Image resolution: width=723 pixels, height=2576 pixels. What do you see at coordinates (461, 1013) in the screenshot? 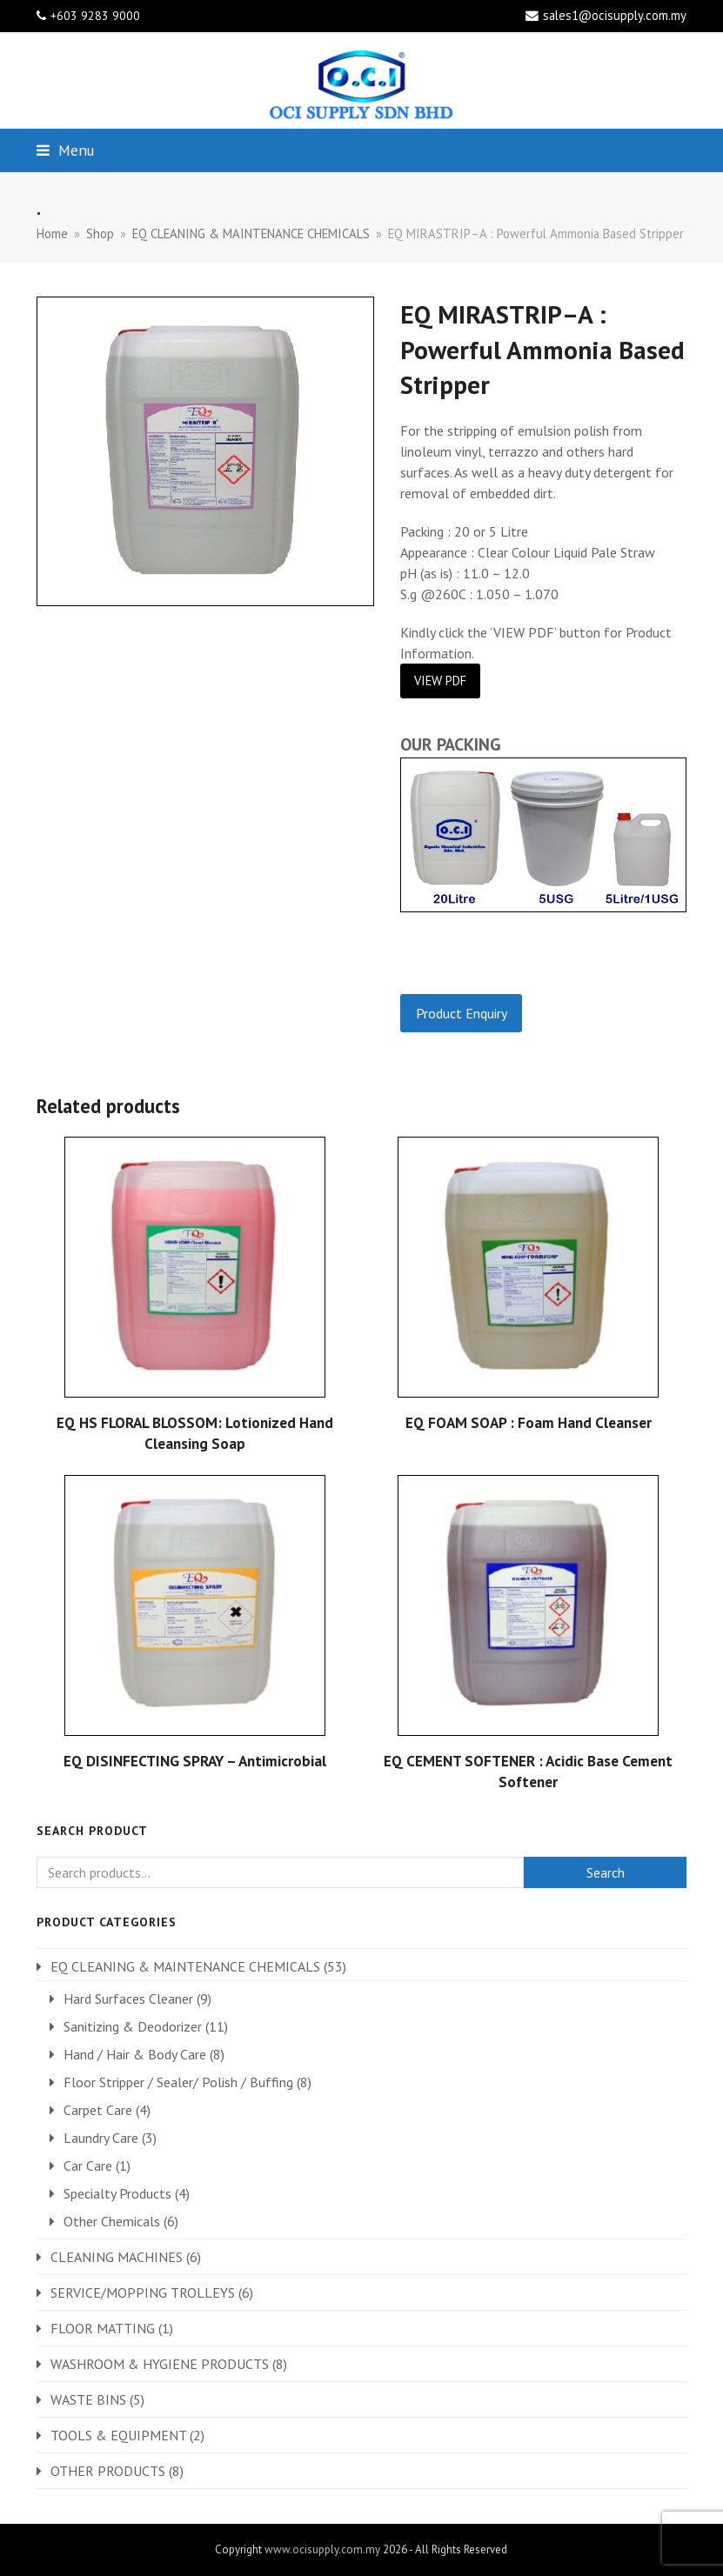
I see `Product Enquiry` at bounding box center [461, 1013].